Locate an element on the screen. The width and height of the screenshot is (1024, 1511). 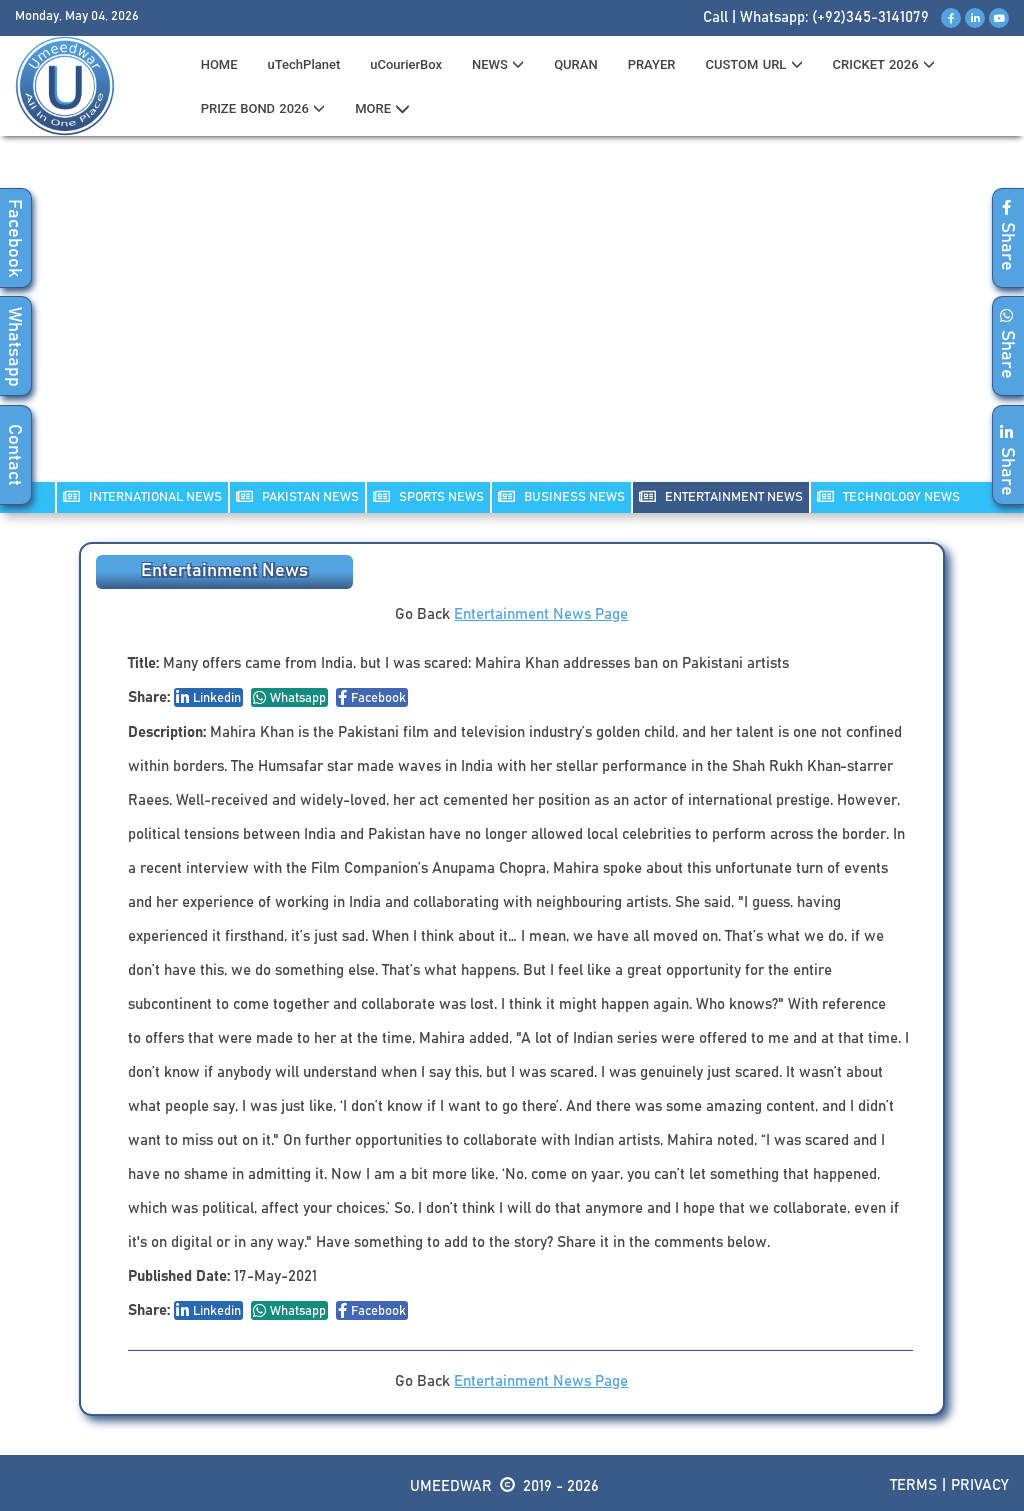
CRICKET 2026 is located at coordinates (884, 64).